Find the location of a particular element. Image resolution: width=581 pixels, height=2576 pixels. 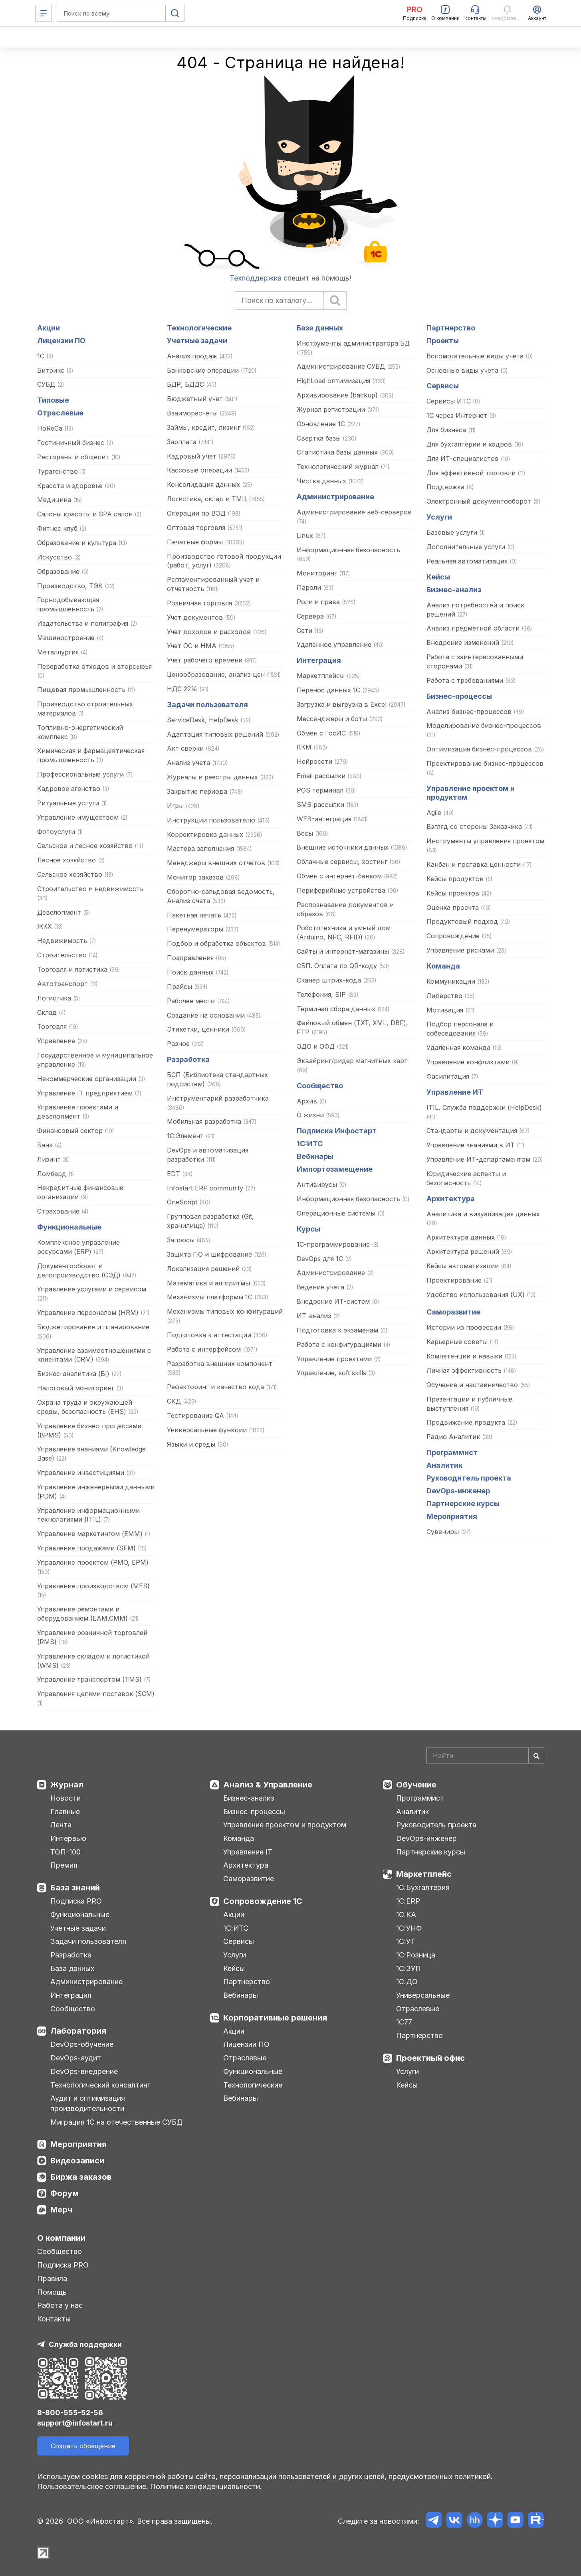

Языки и среды is located at coordinates (191, 1444).